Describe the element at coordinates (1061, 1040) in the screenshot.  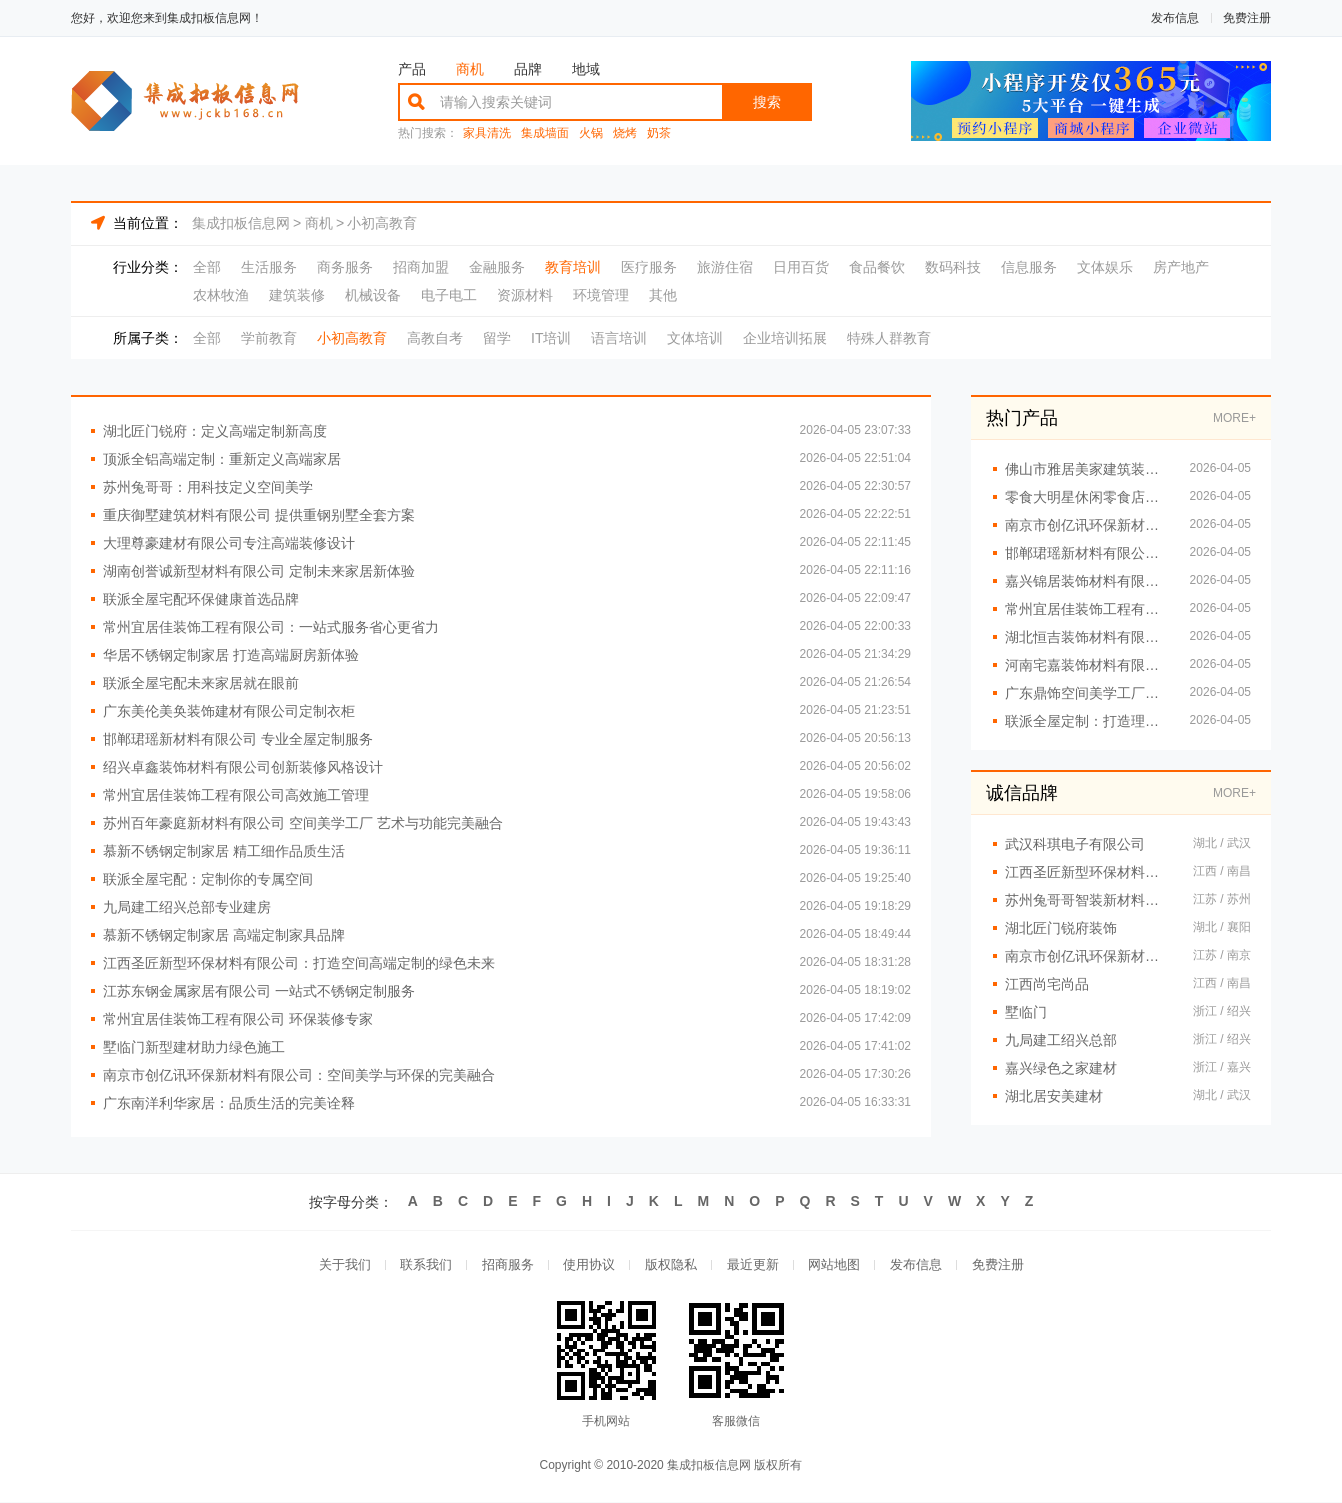
I see `九局建工绍兴总部` at that location.